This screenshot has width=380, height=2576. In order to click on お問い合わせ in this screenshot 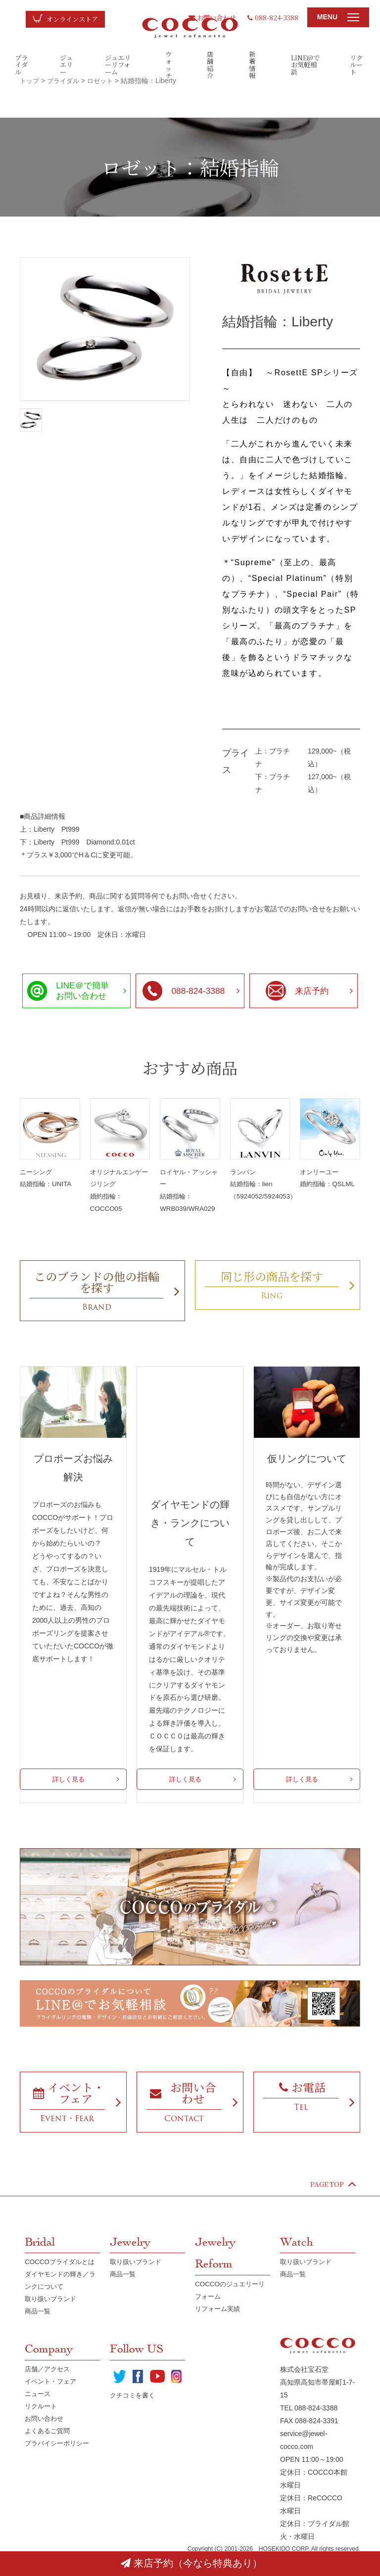, I will do `click(209, 17)`.